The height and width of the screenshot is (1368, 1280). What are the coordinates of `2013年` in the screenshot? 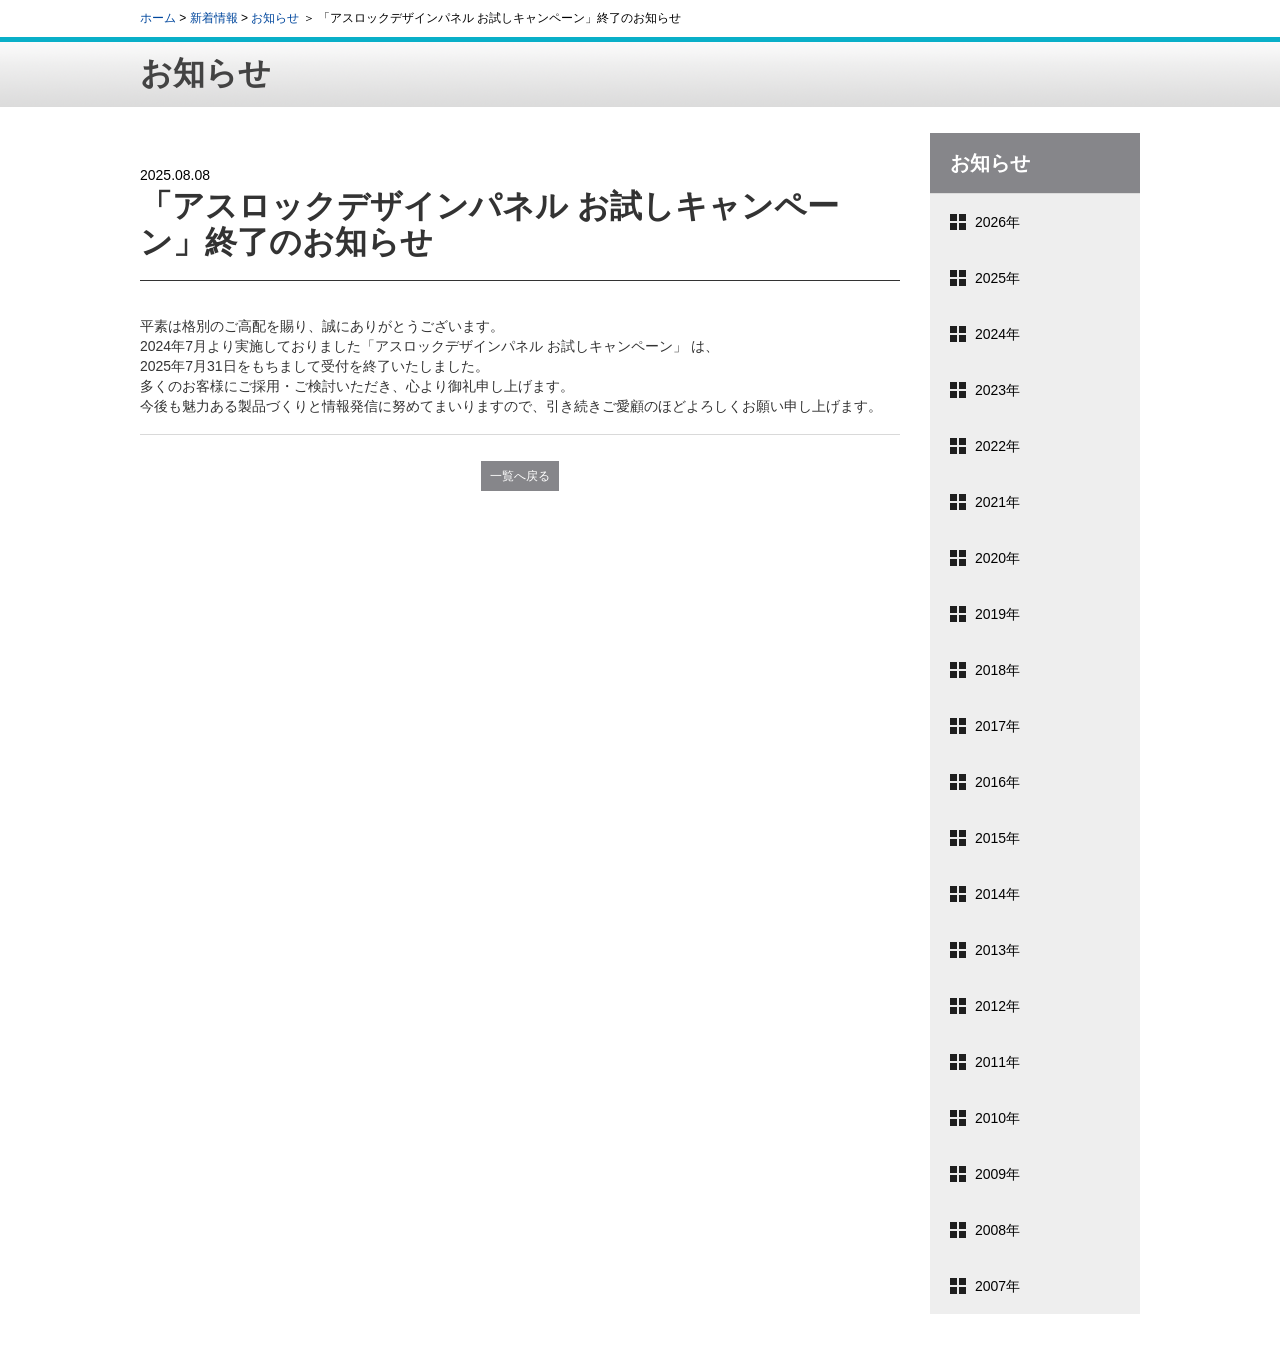 It's located at (997, 950).